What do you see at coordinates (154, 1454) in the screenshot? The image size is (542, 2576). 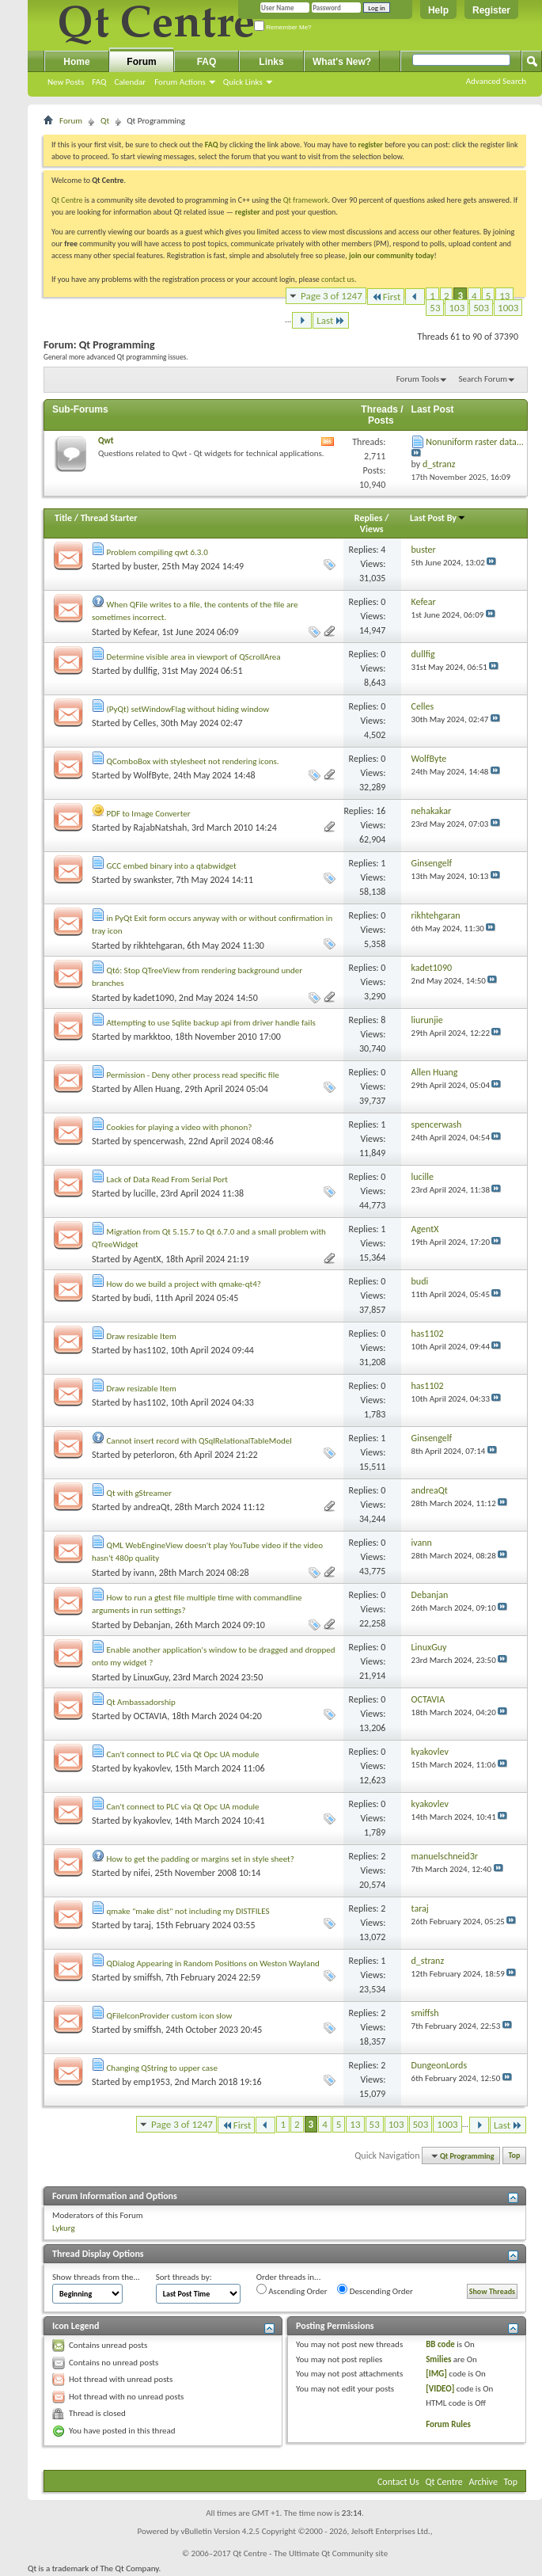 I see `peterloron` at bounding box center [154, 1454].